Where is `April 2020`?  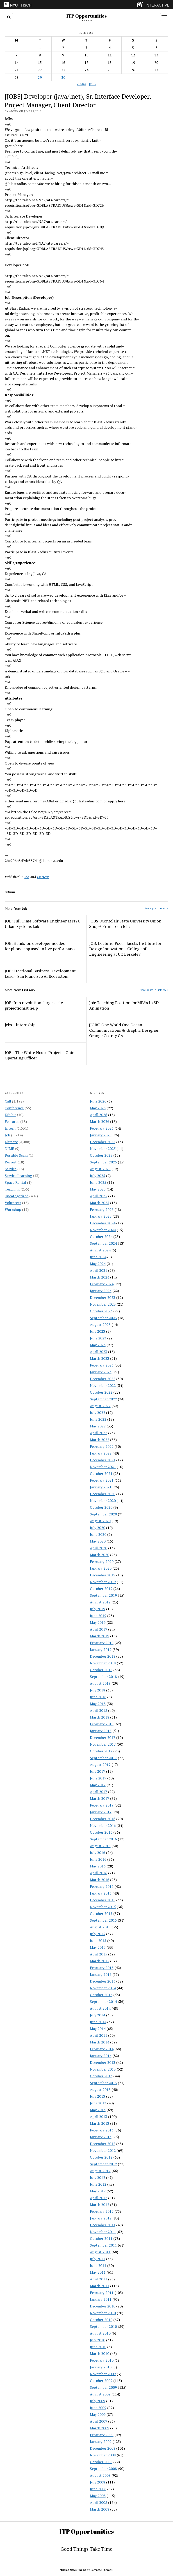 April 2020 is located at coordinates (98, 1547).